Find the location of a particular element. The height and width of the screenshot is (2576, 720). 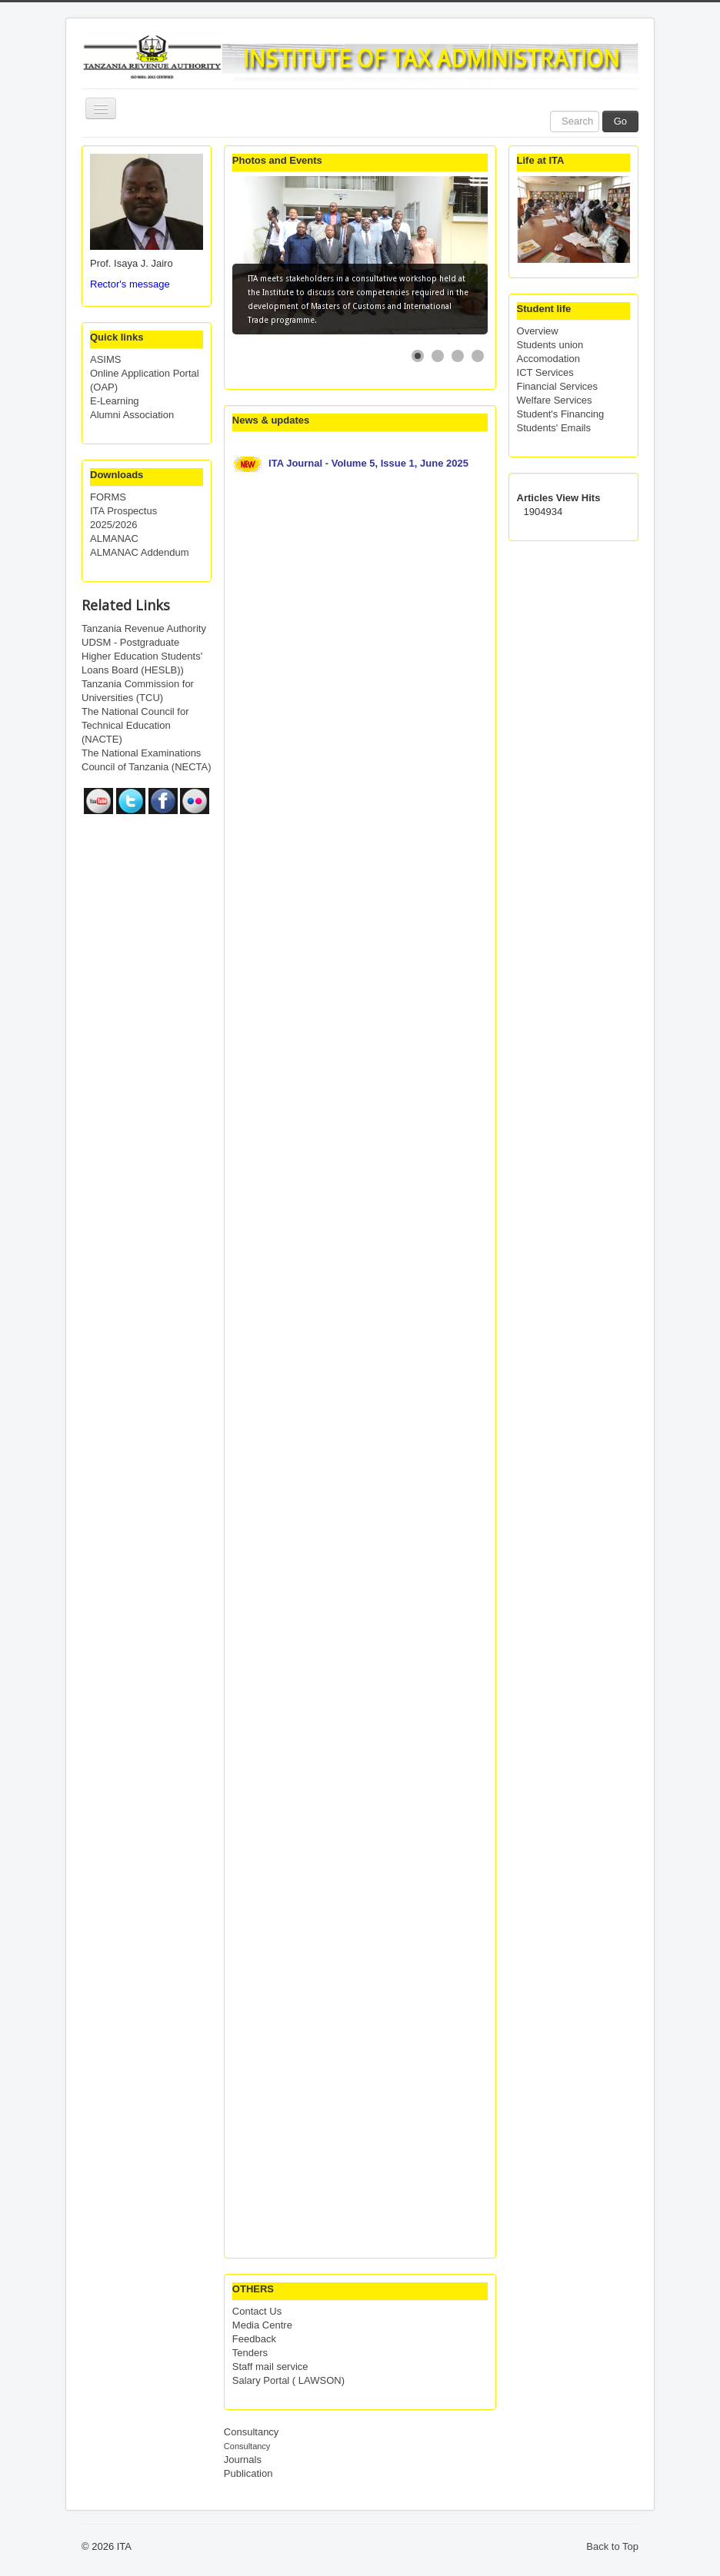

E-Learning is located at coordinates (114, 401).